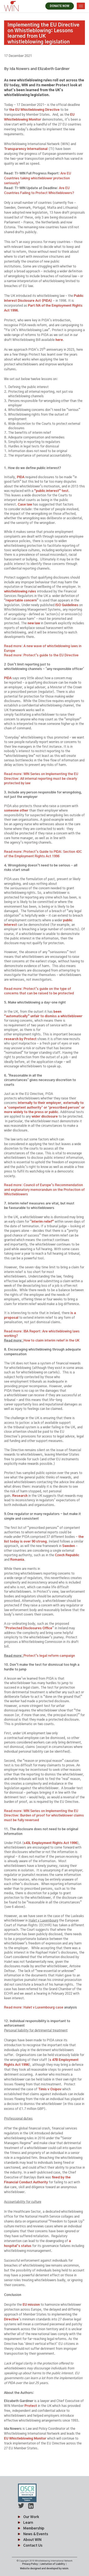  I want to click on interim relief”, so click(43, 1221).